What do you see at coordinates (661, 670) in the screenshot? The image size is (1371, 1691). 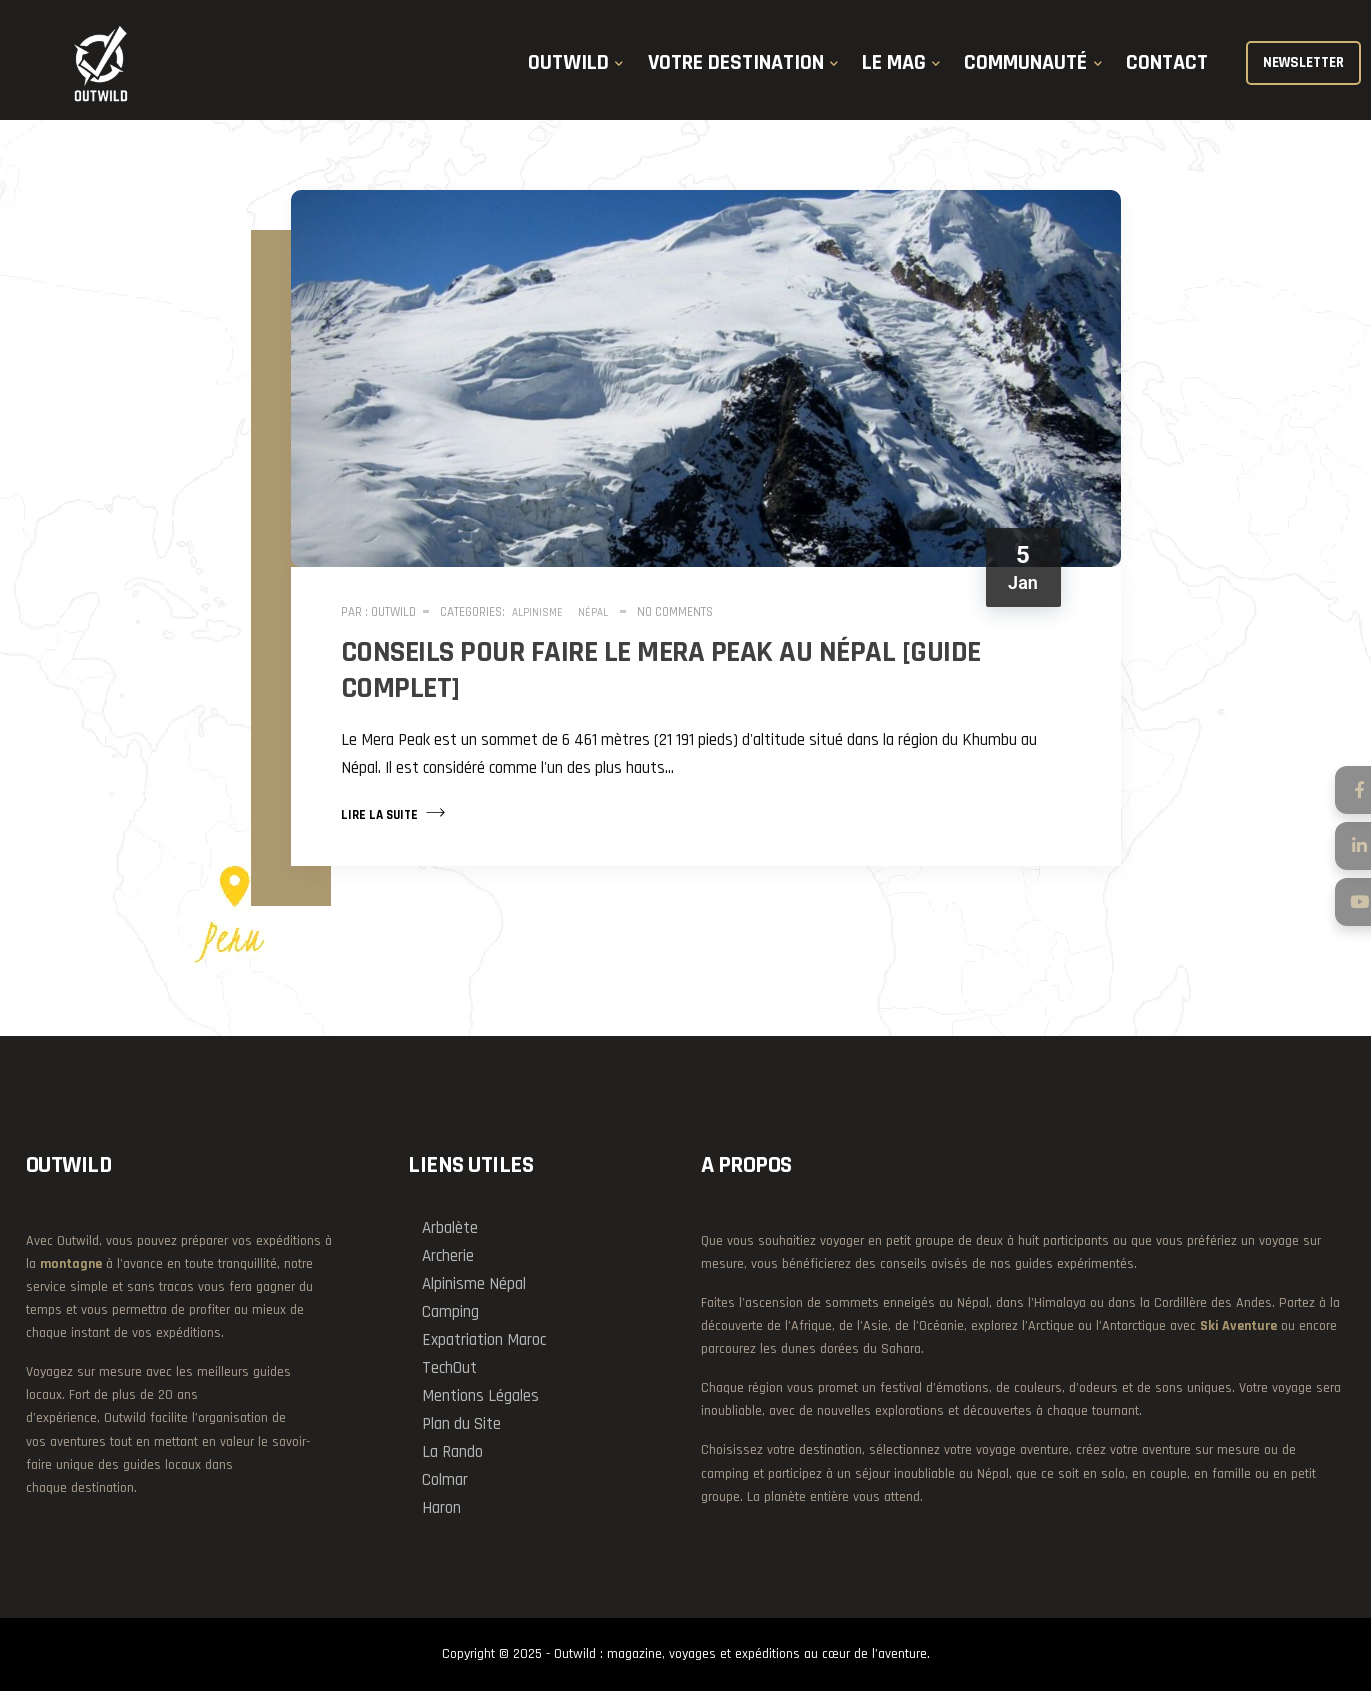 I see `Conseils pour faire le Mera Peak au Népal [guide complet]` at bounding box center [661, 670].